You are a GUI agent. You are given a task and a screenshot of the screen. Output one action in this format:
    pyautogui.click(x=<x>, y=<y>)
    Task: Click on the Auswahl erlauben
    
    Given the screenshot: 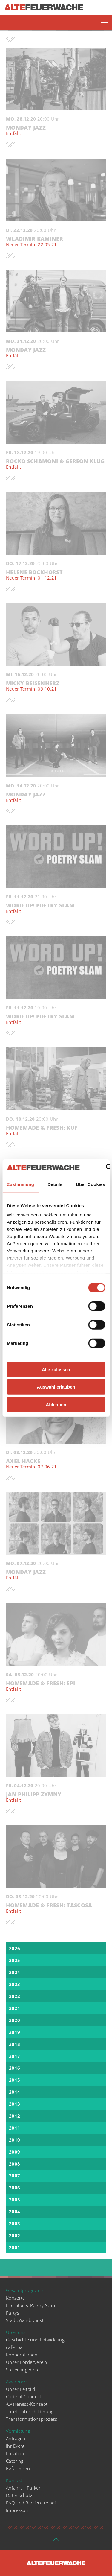 What is the action you would take?
    pyautogui.click(x=56, y=1386)
    